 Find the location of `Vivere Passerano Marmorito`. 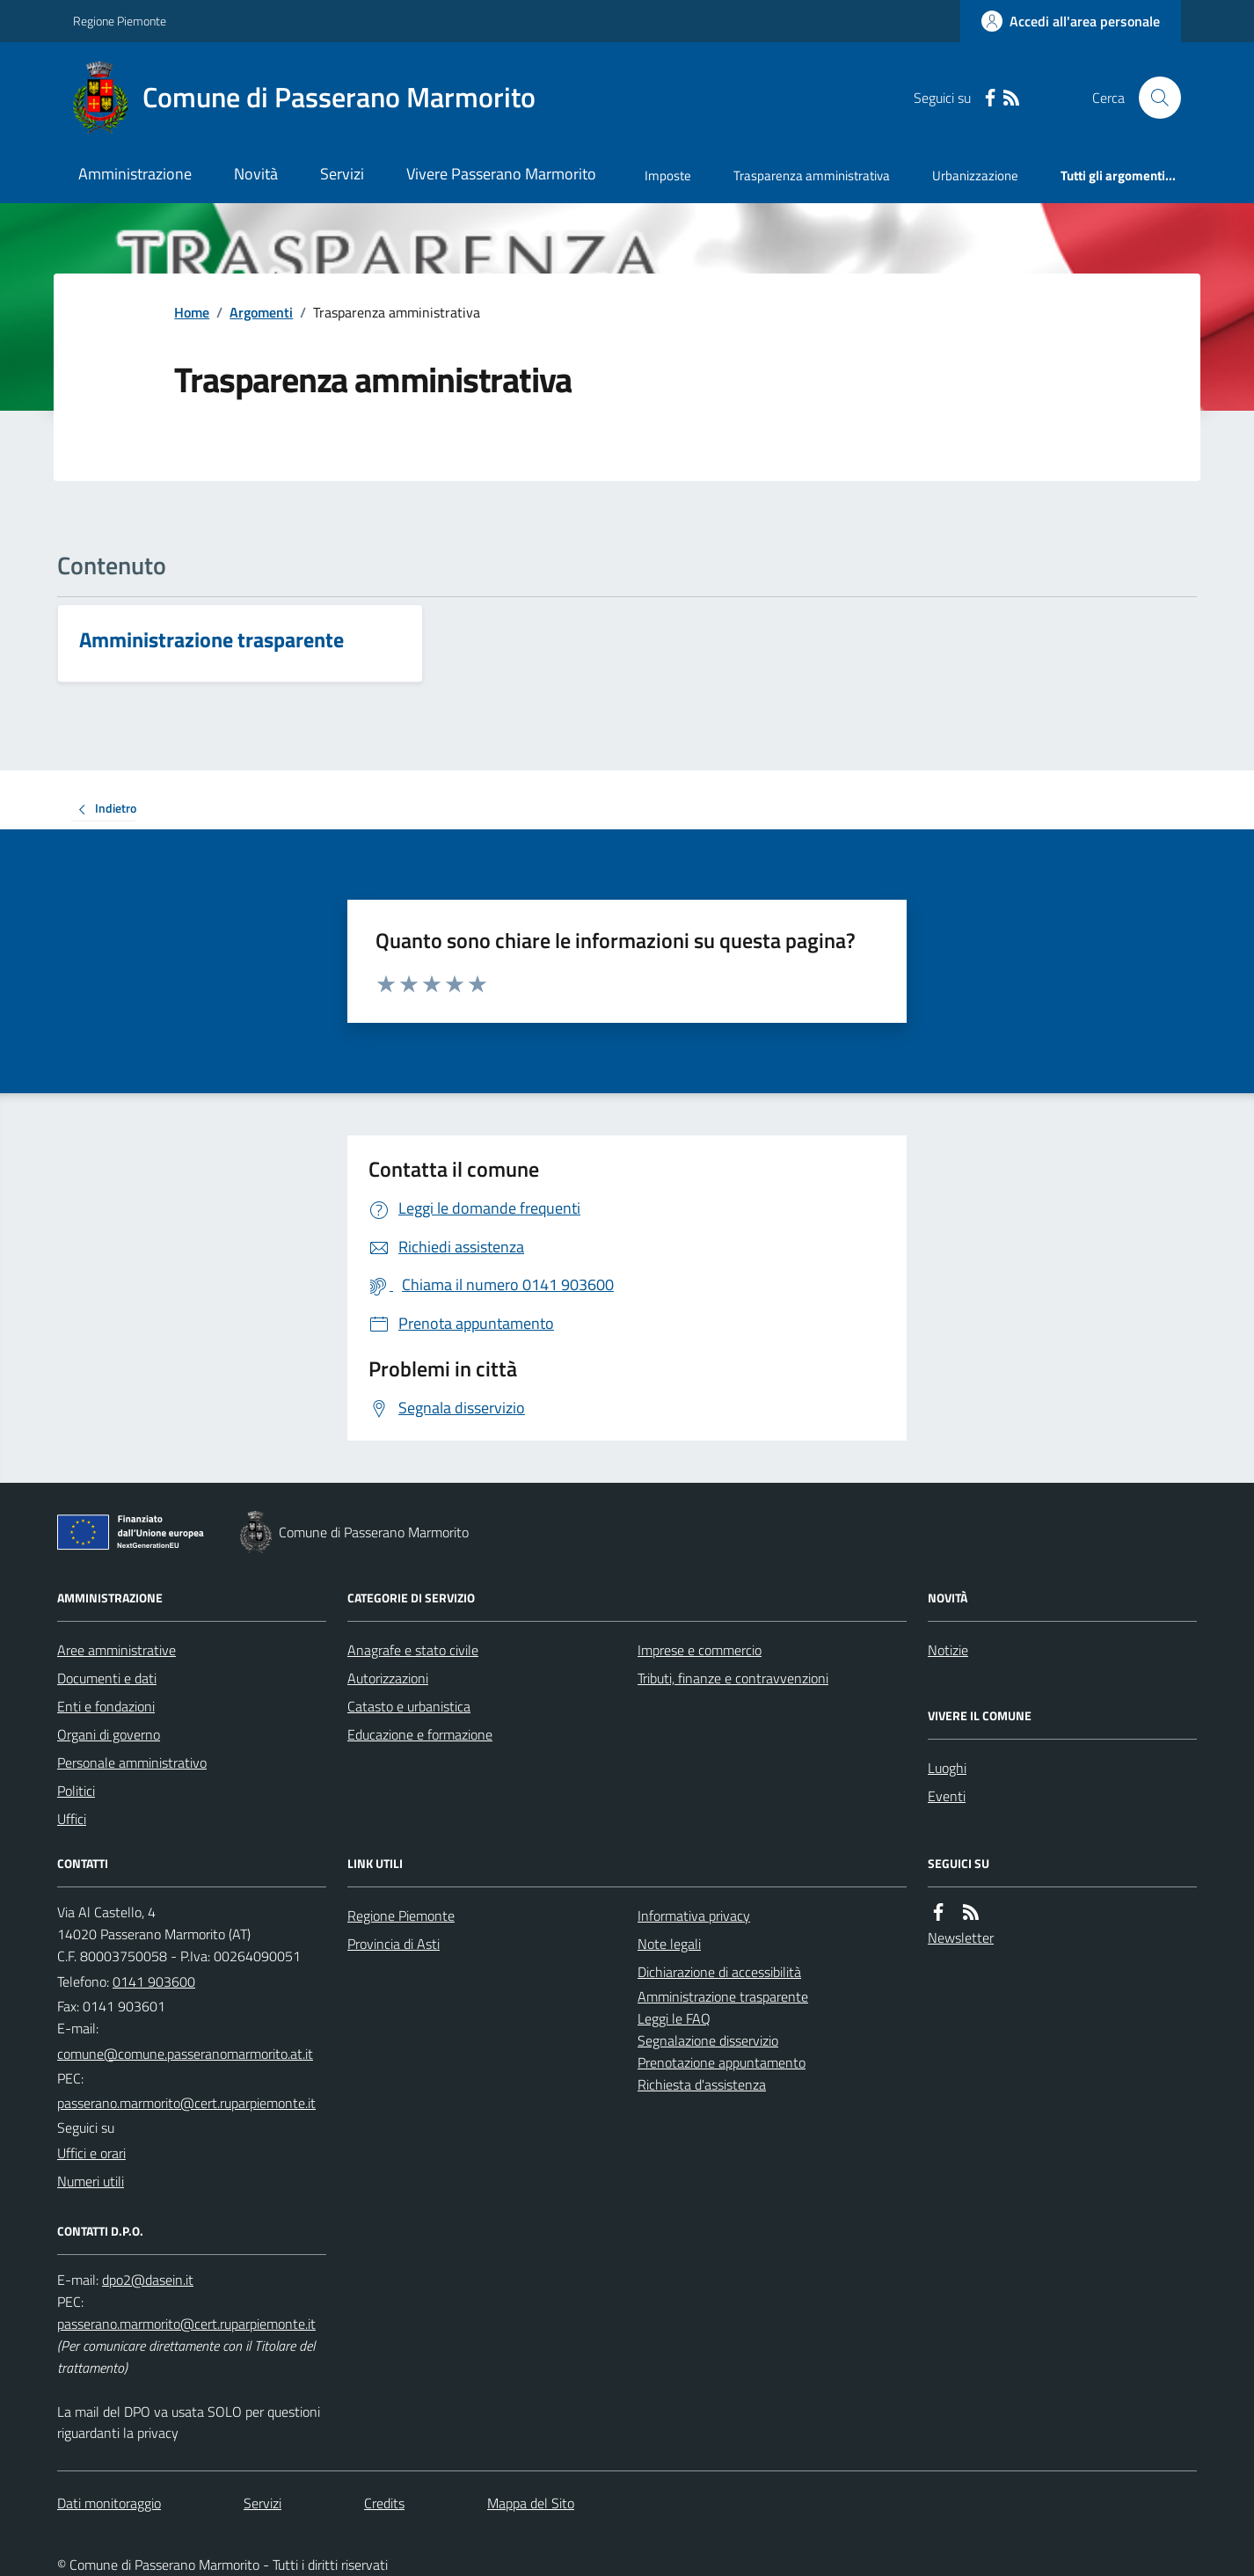

Vivere Passerano Marmorito is located at coordinates (501, 174).